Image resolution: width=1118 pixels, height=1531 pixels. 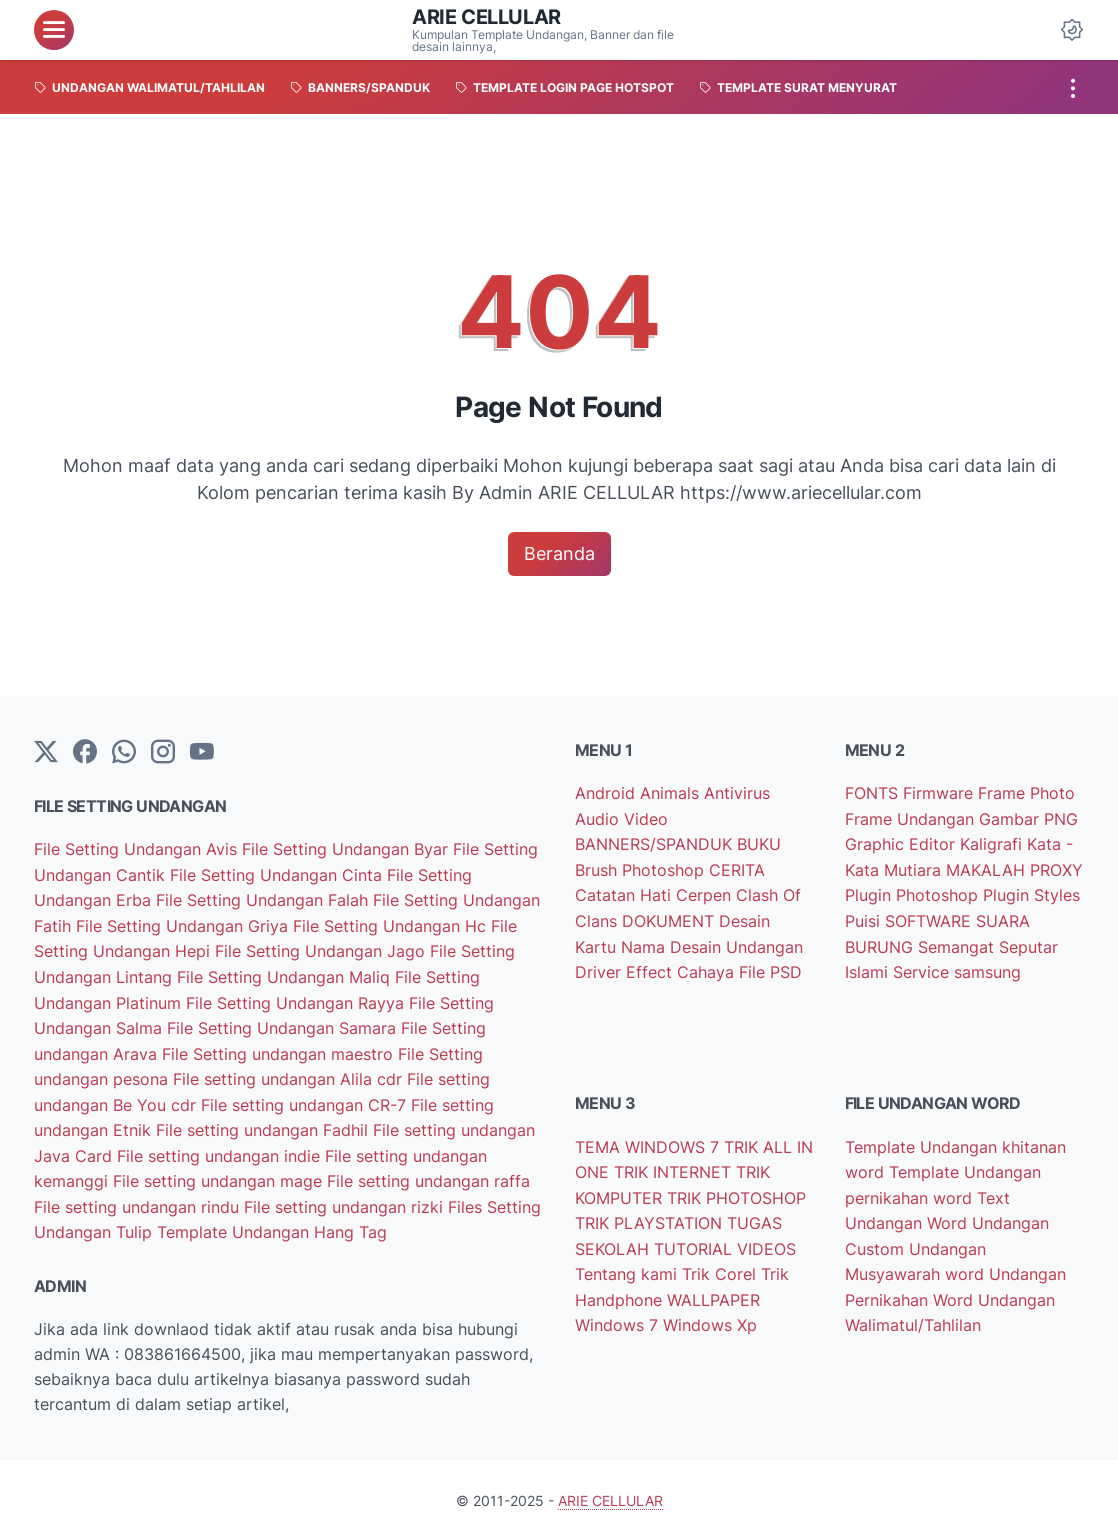 I want to click on File setting undangan rindu, so click(x=139, y=1197).